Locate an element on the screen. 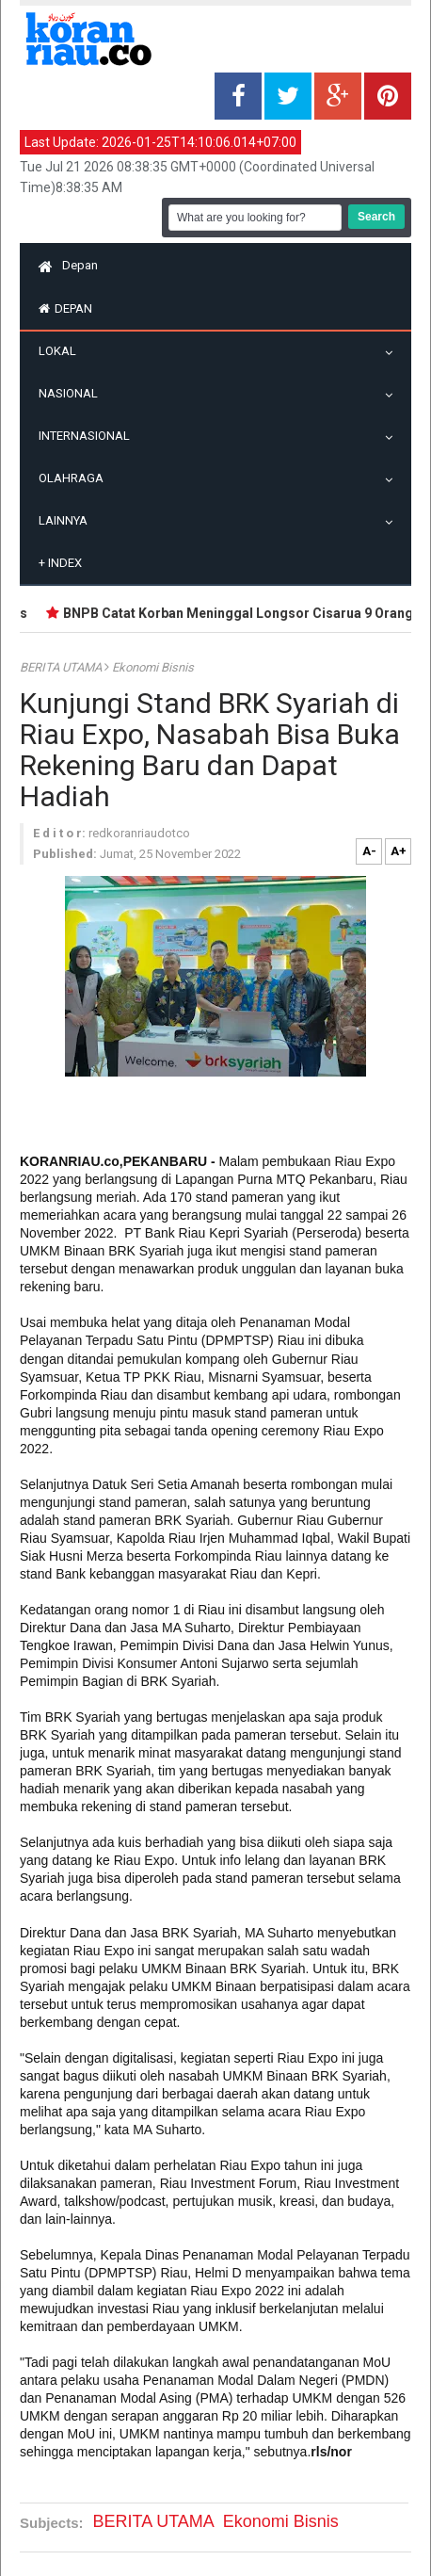 The height and width of the screenshot is (2576, 431). BNPB Catat Korban Meninggal Longsor Cisarua 9 Orang is located at coordinates (243, 613).